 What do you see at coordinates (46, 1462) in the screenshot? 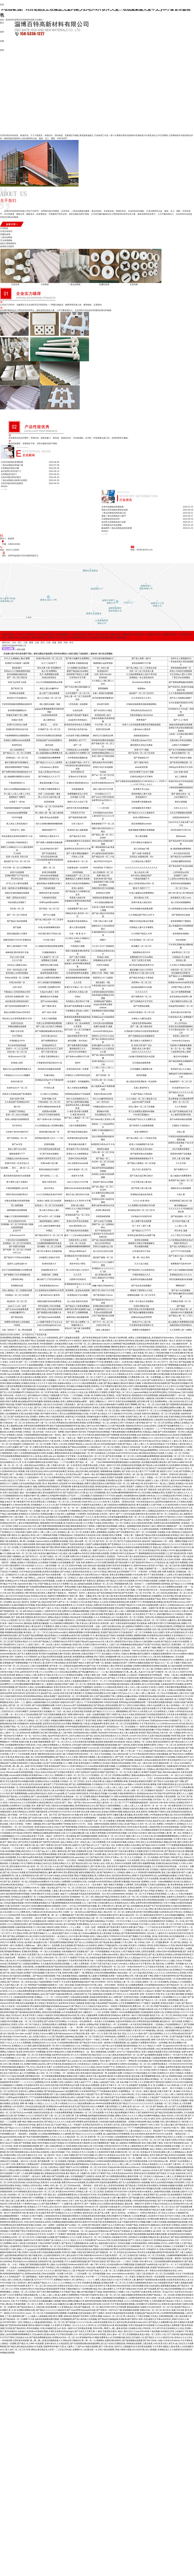
I see `男 女 摸 水流啊91看网站自慰,欧美精产国品一二三产品在哪买` at bounding box center [46, 1462].